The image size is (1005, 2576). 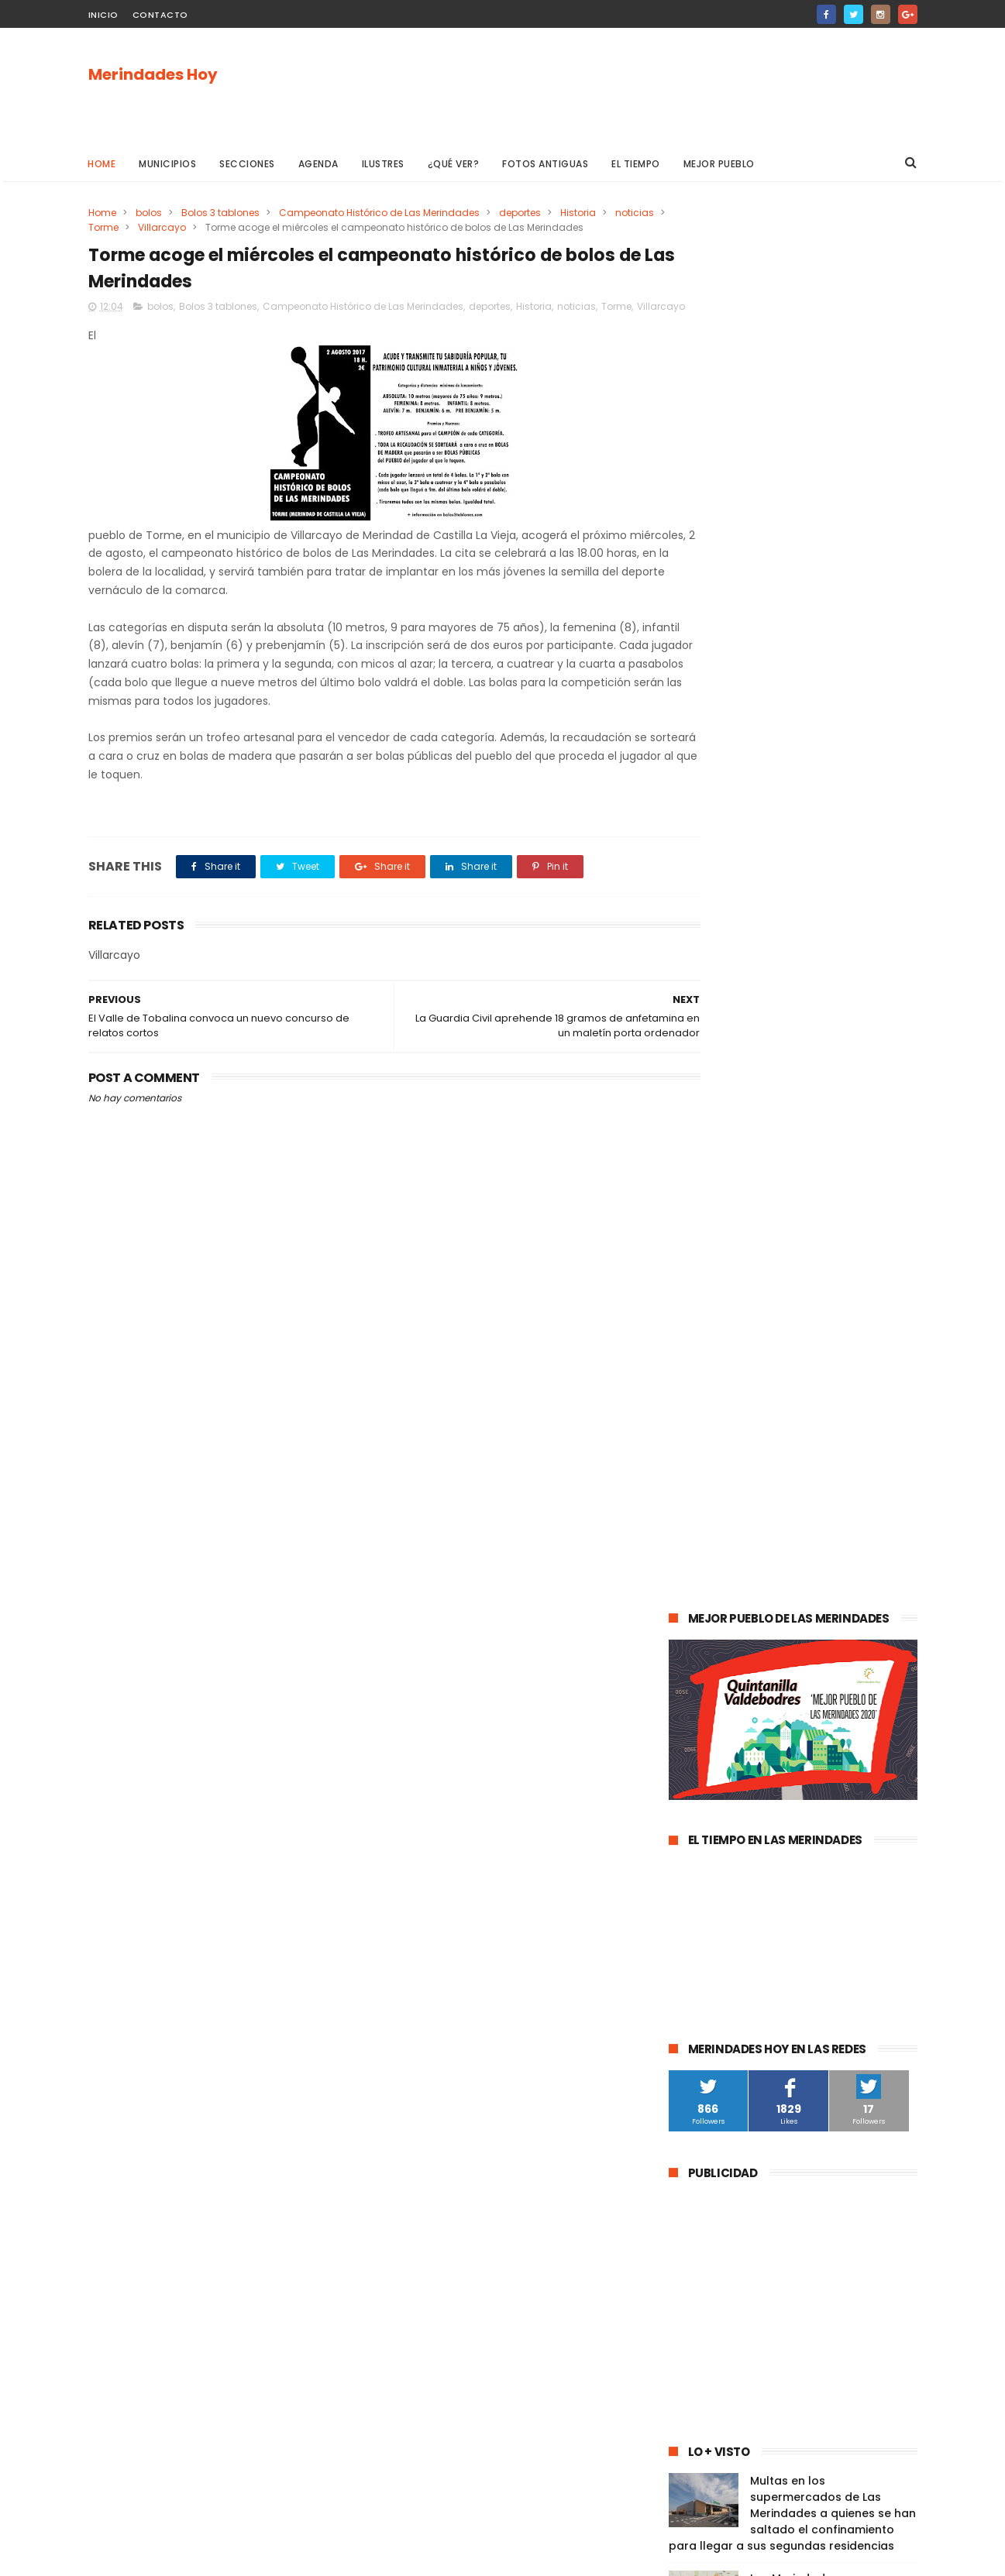 What do you see at coordinates (718, 1632) in the screenshot?
I see `Valle de Tobalina` at bounding box center [718, 1632].